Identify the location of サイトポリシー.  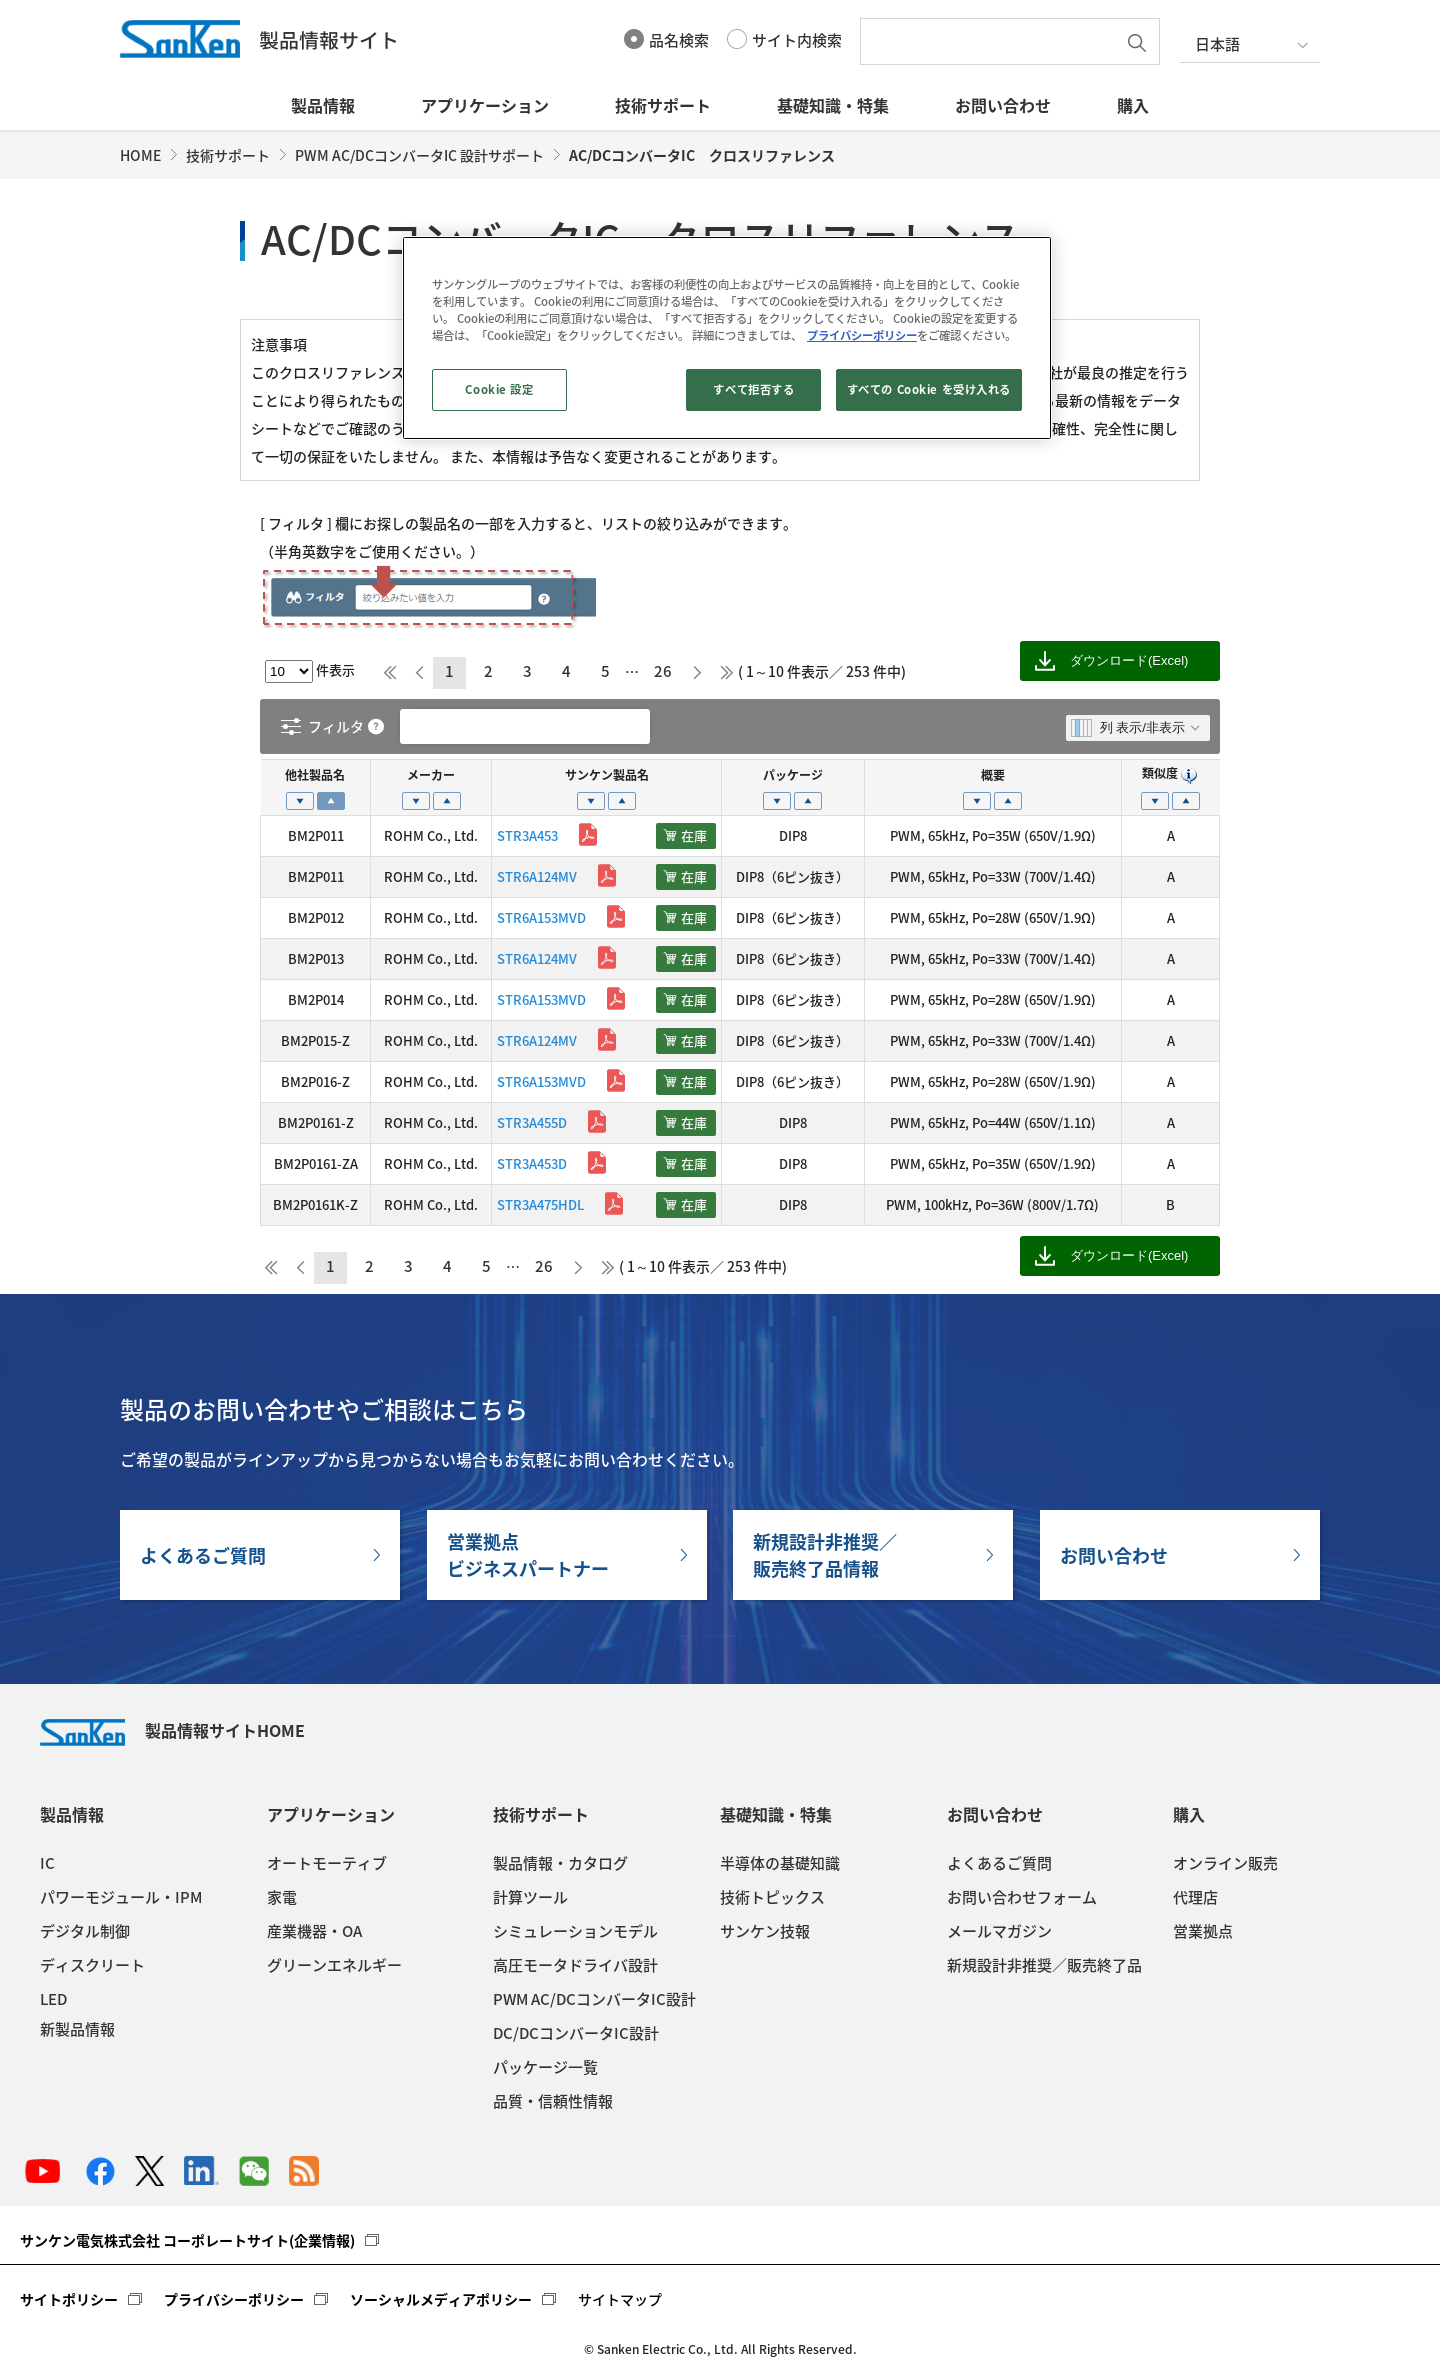
(69, 2299).